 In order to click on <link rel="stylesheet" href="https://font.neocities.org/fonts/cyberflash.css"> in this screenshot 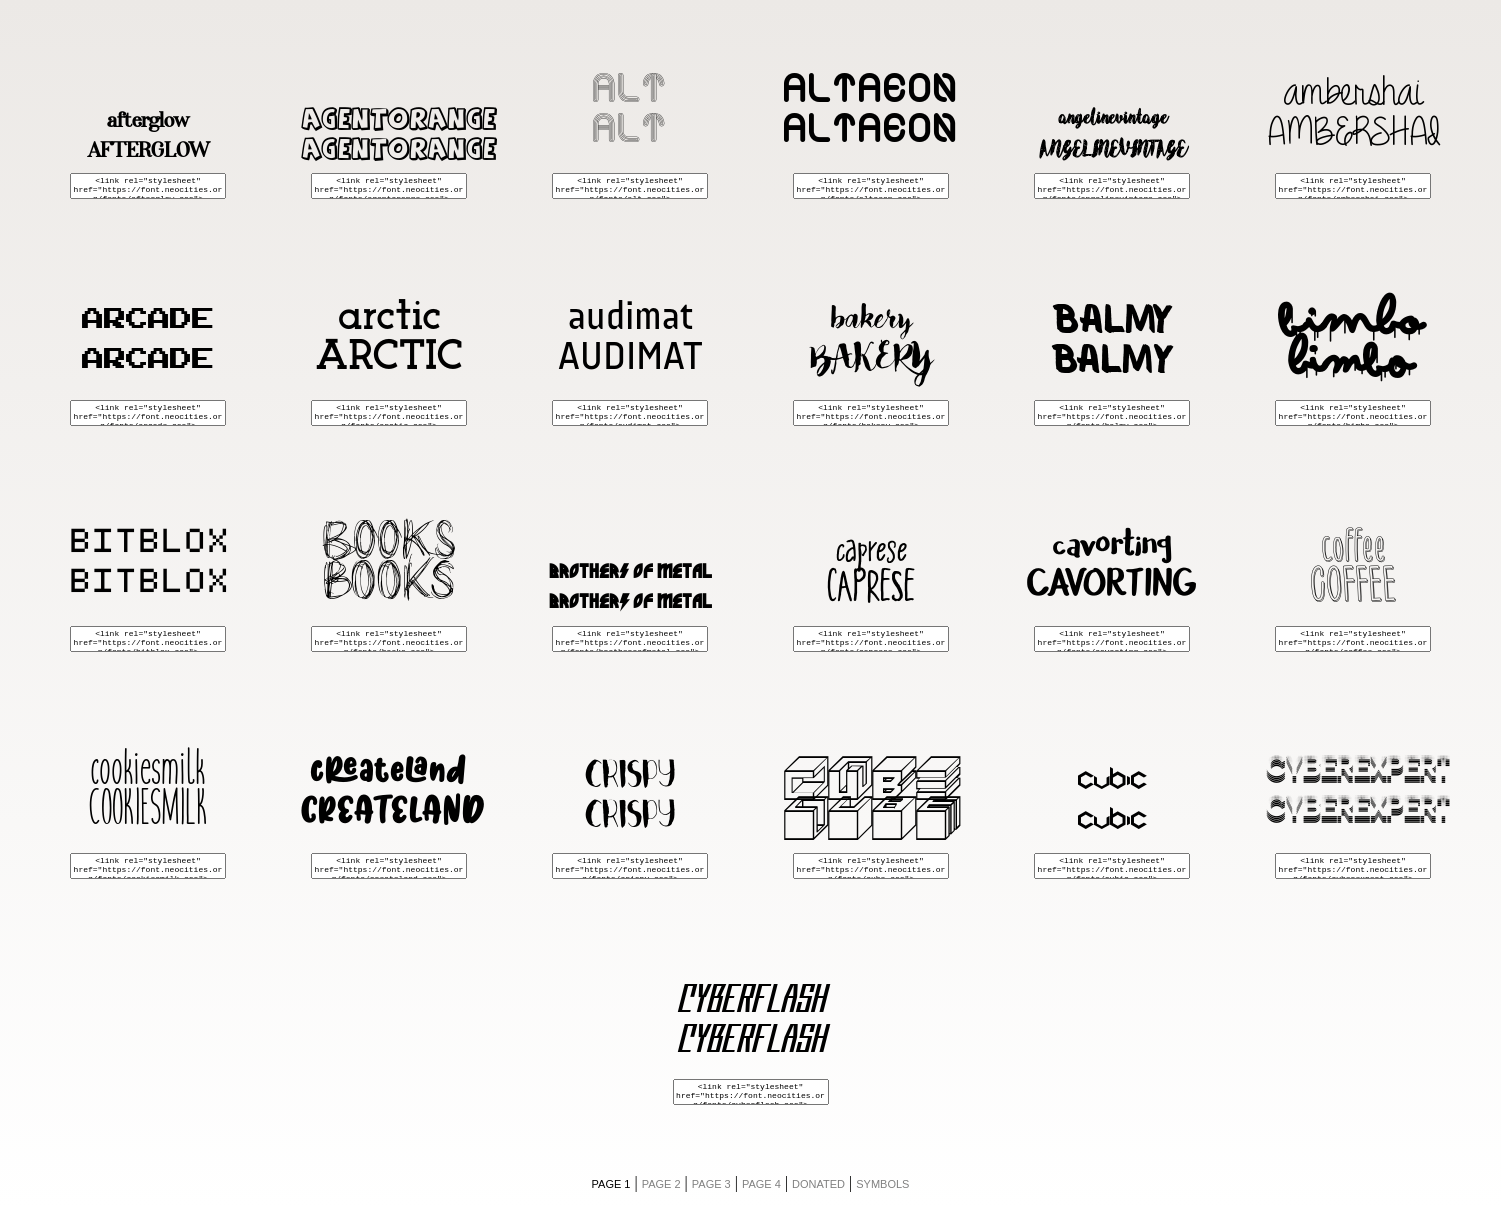, I will do `click(751, 1092)`.